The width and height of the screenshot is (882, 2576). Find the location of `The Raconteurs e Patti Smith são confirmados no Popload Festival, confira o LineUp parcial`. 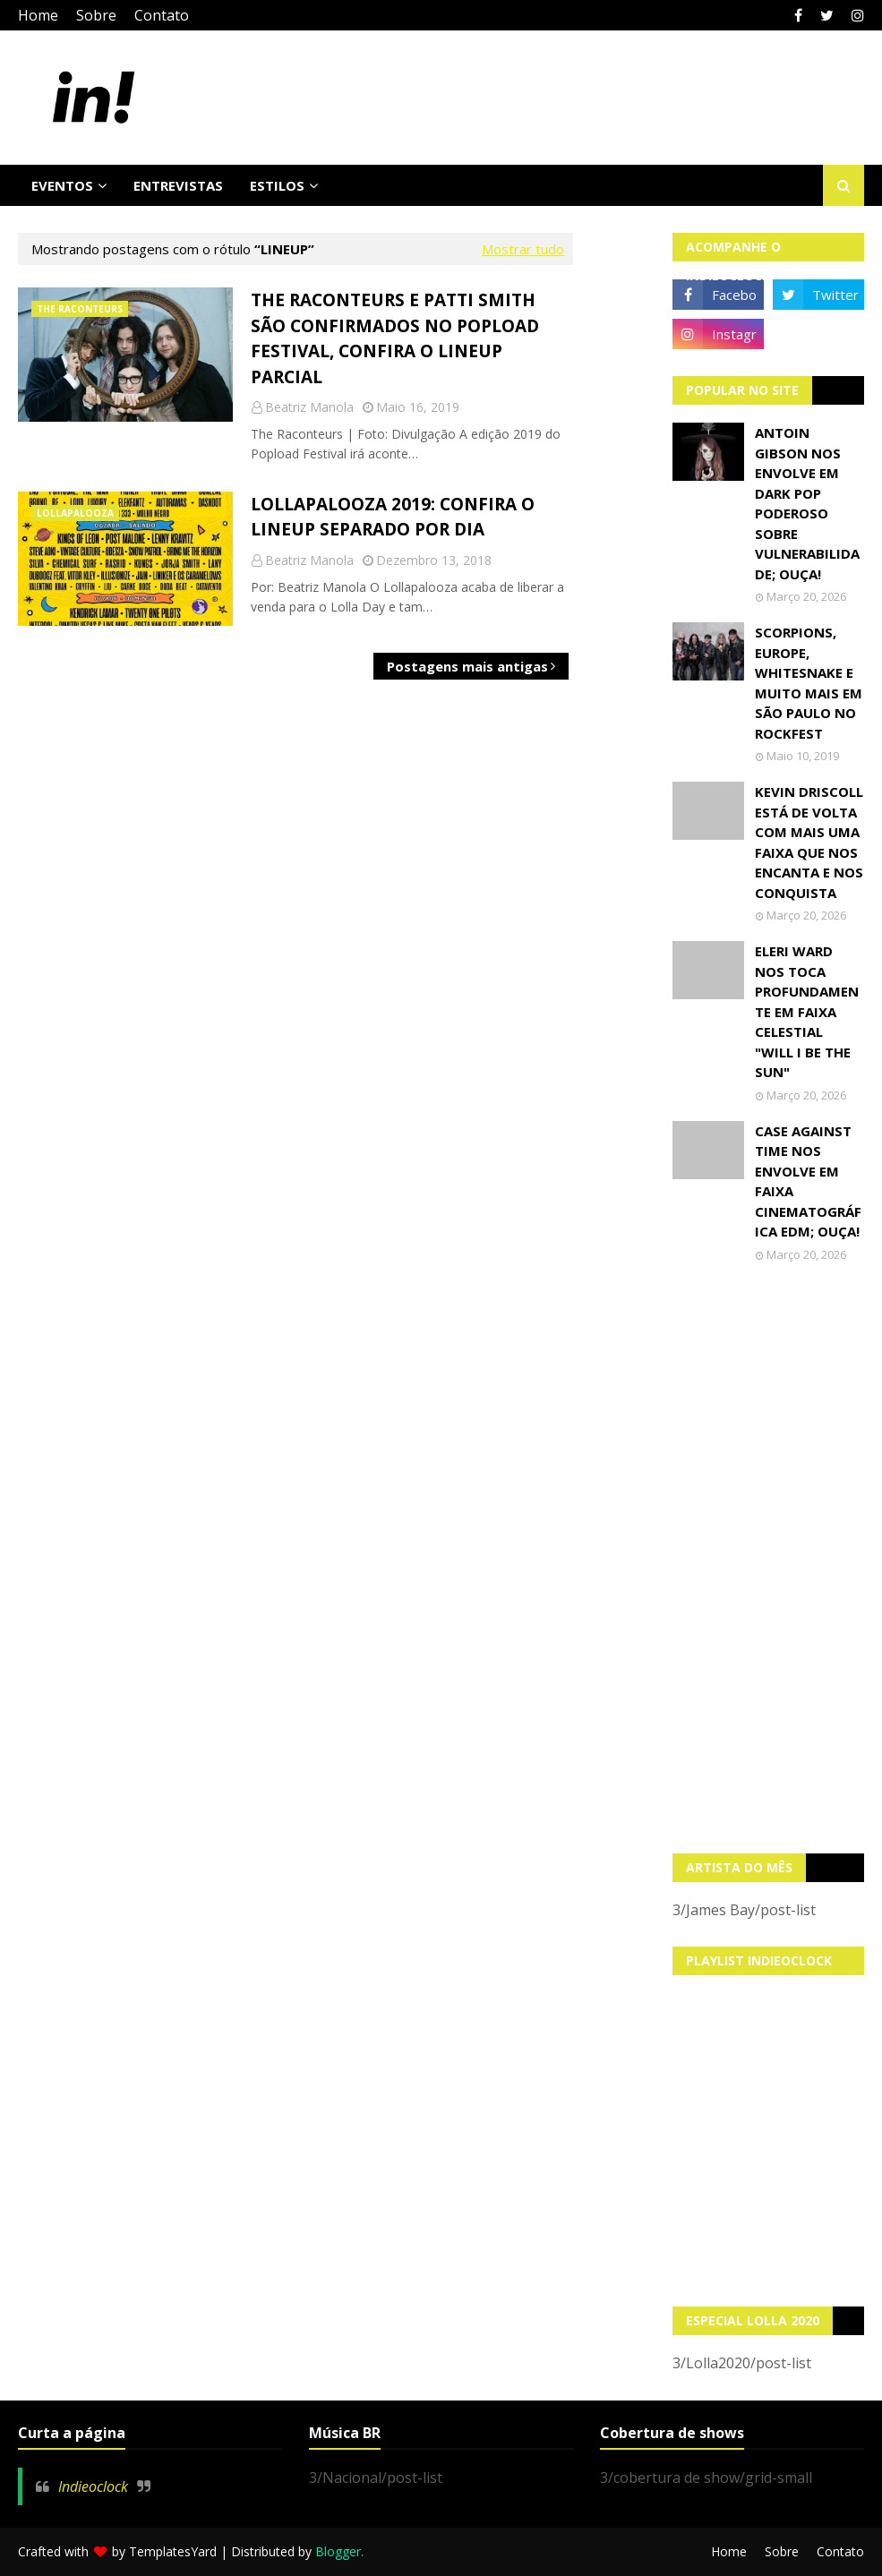

The Raconteurs e Patti Smith são confirmados no Popload Festival, confira o LineUp parcial is located at coordinates (395, 338).